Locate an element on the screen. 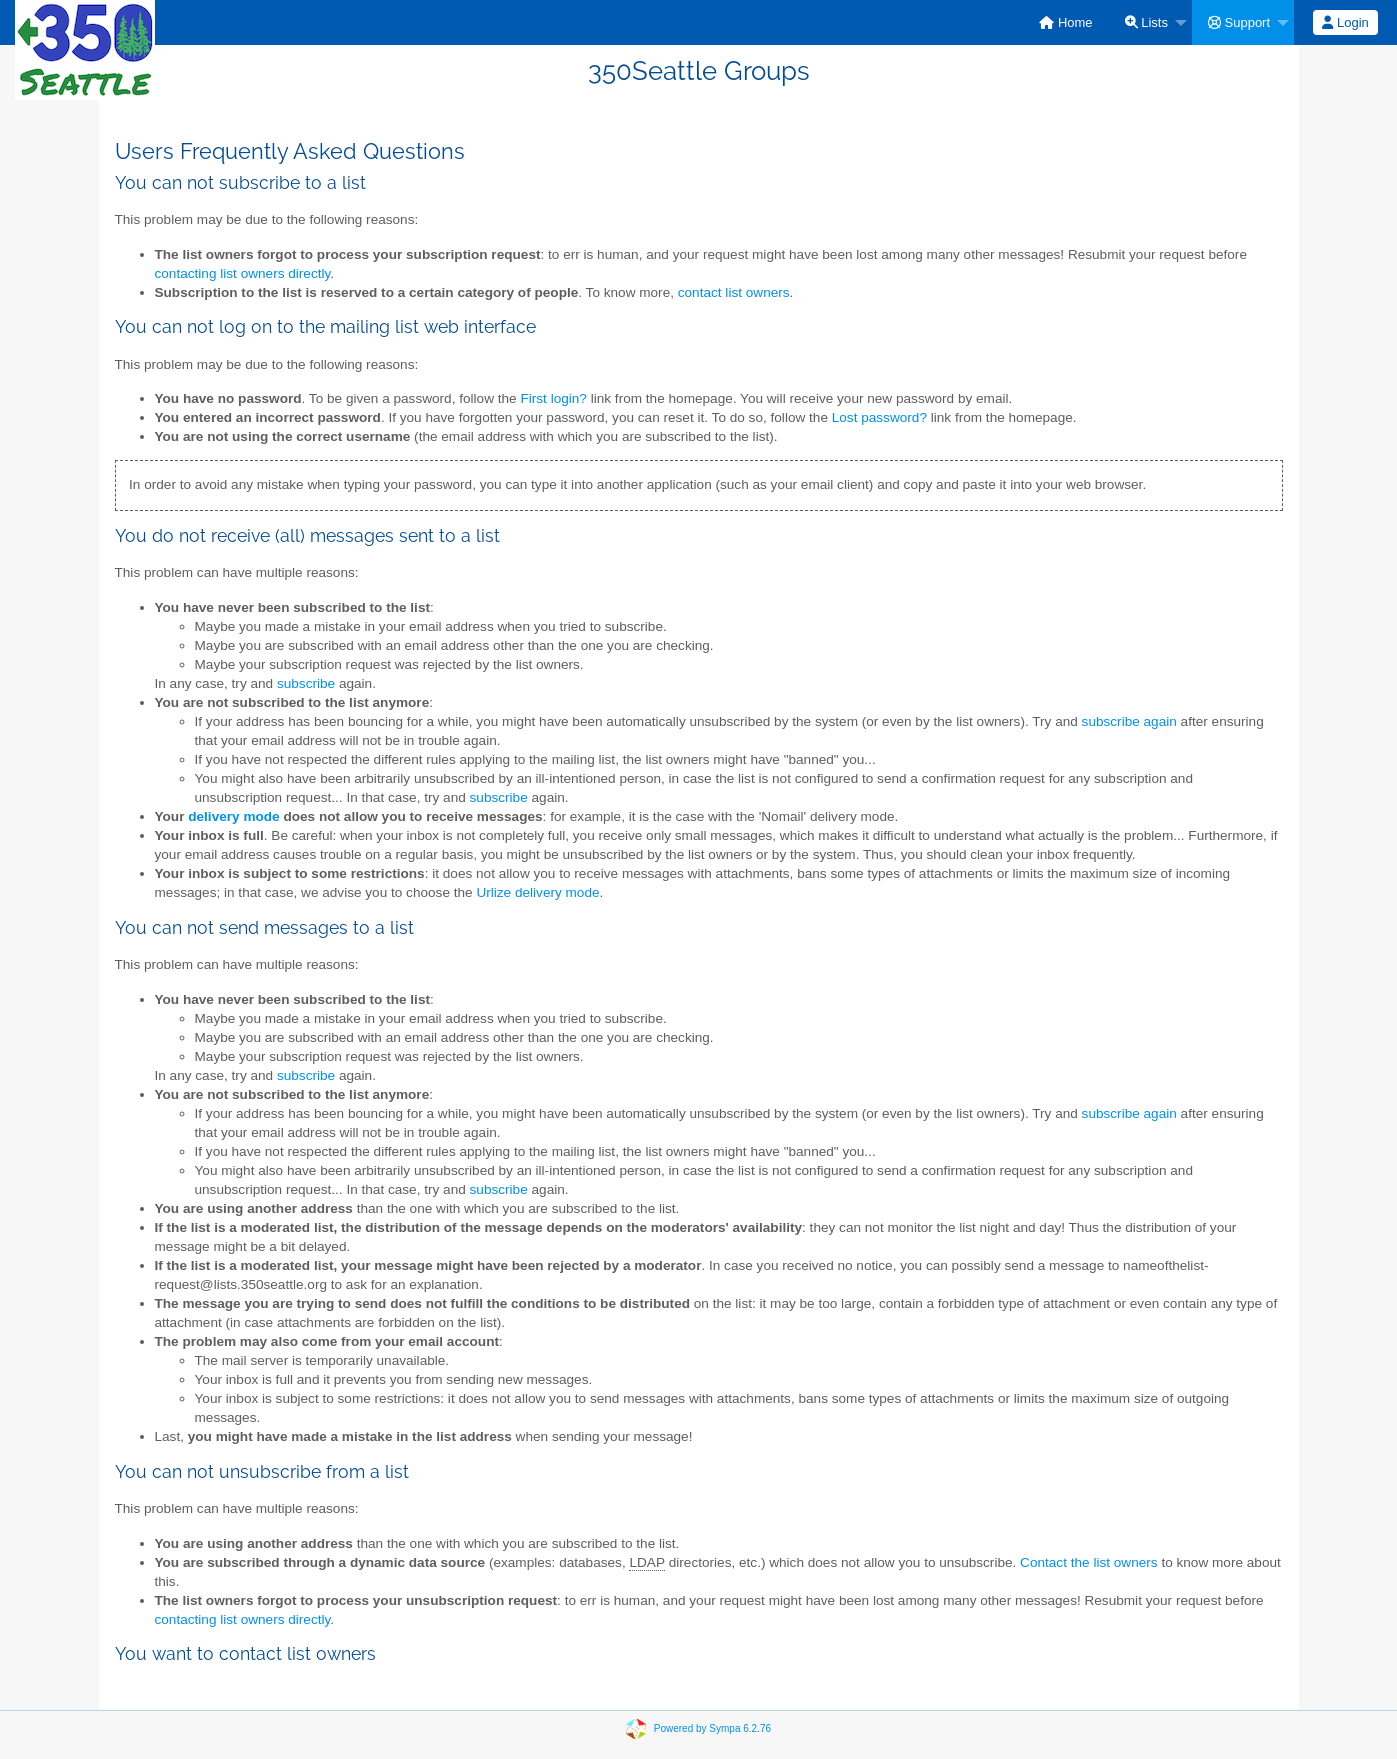 Image resolution: width=1397 pixels, height=1759 pixels. contacting list owners directly is located at coordinates (243, 273).